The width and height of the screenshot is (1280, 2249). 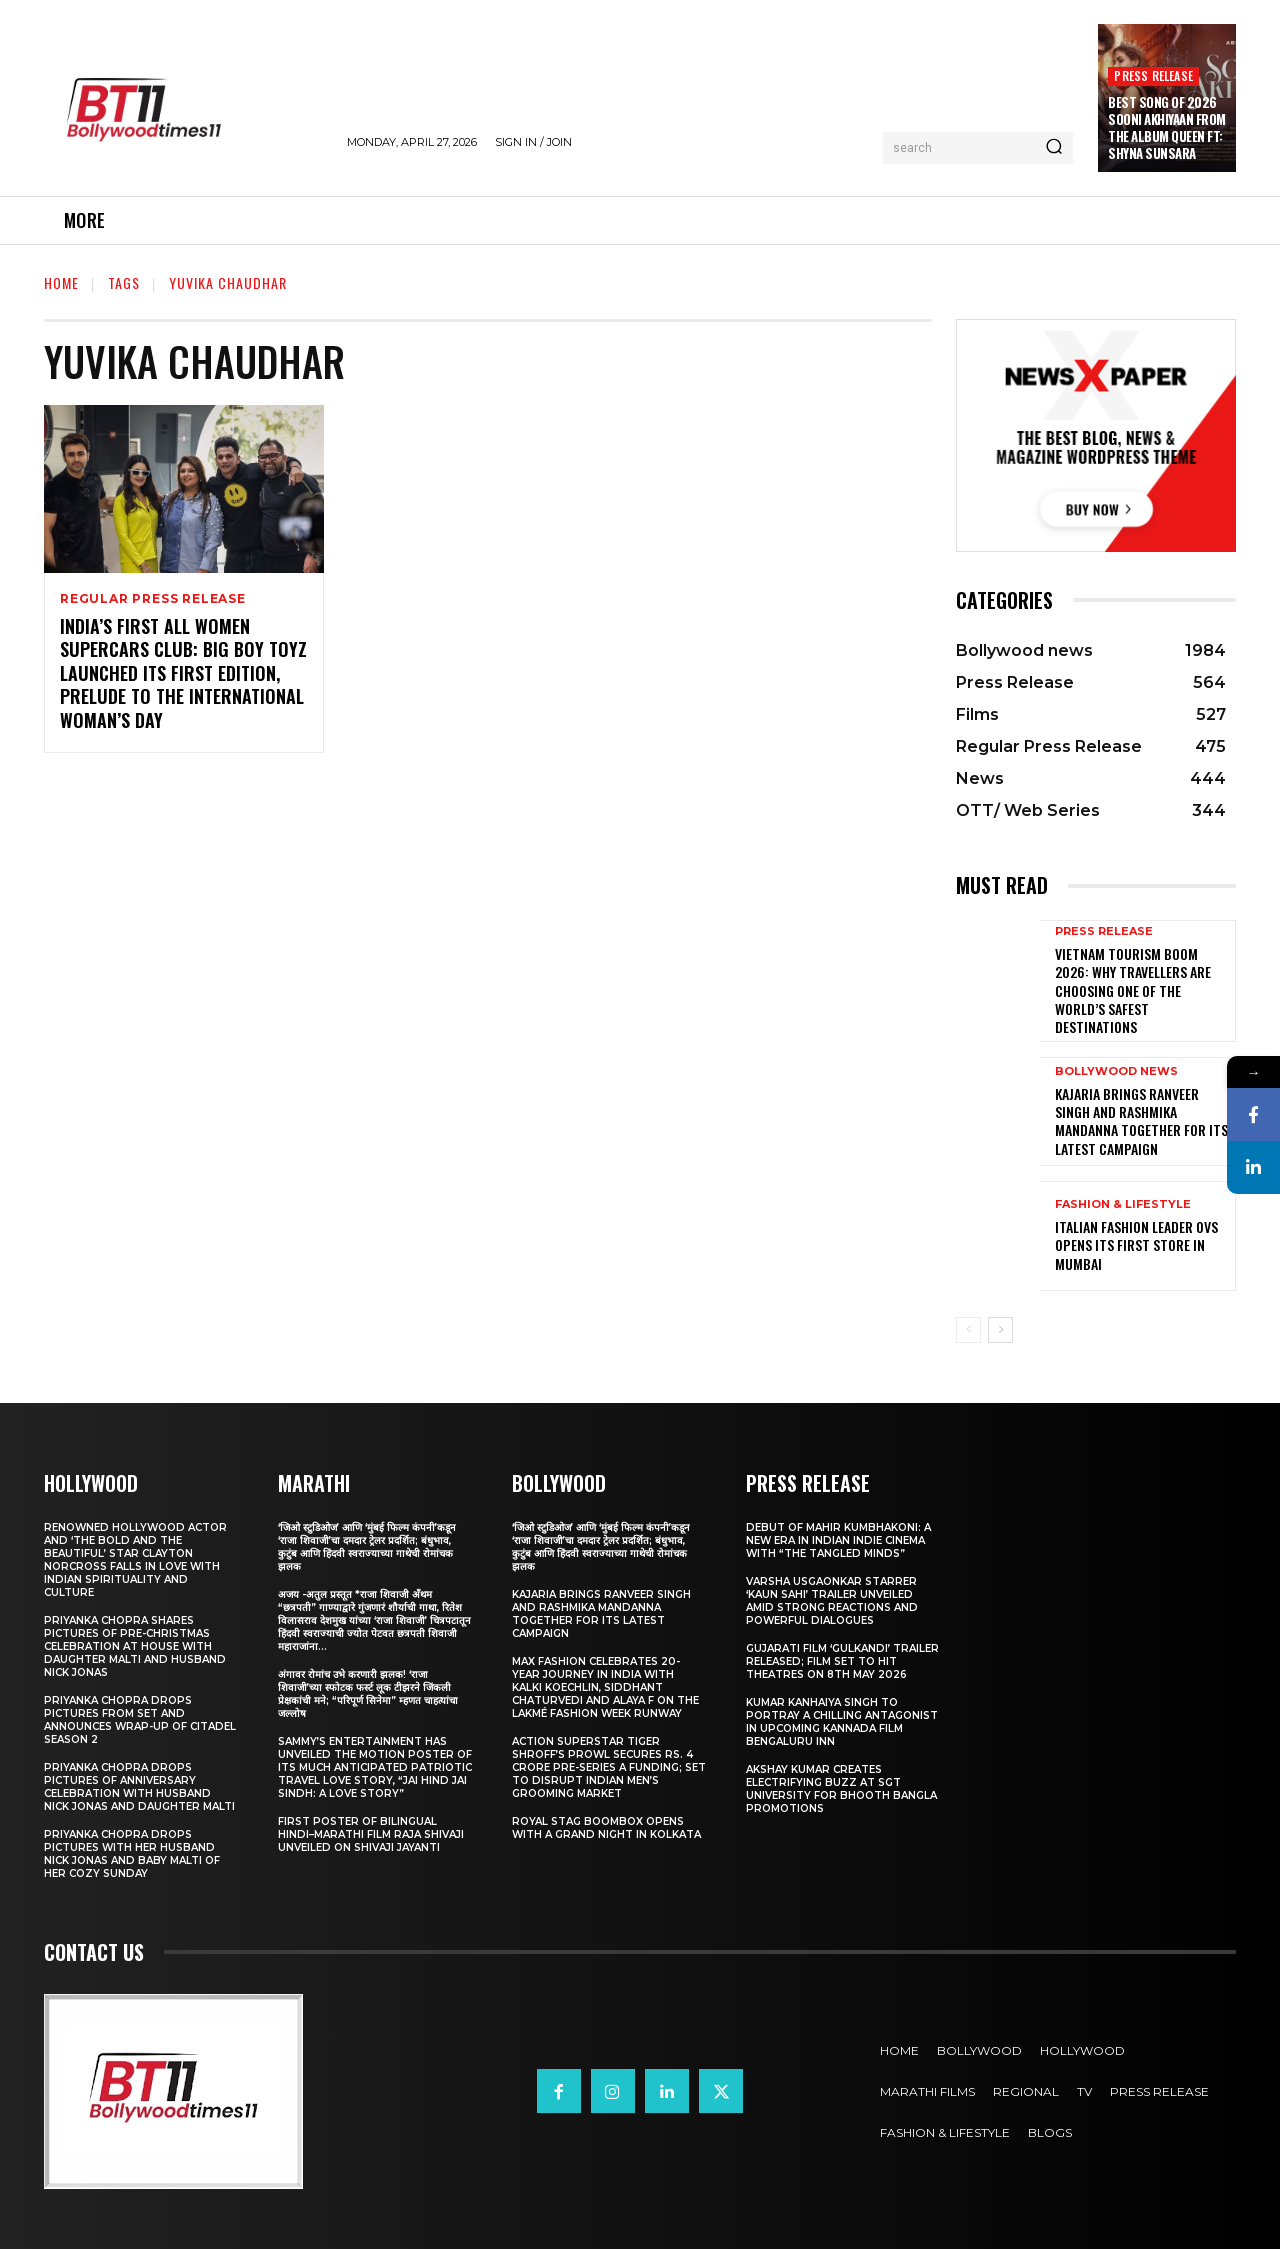 What do you see at coordinates (1153, 75) in the screenshot?
I see `Press Release` at bounding box center [1153, 75].